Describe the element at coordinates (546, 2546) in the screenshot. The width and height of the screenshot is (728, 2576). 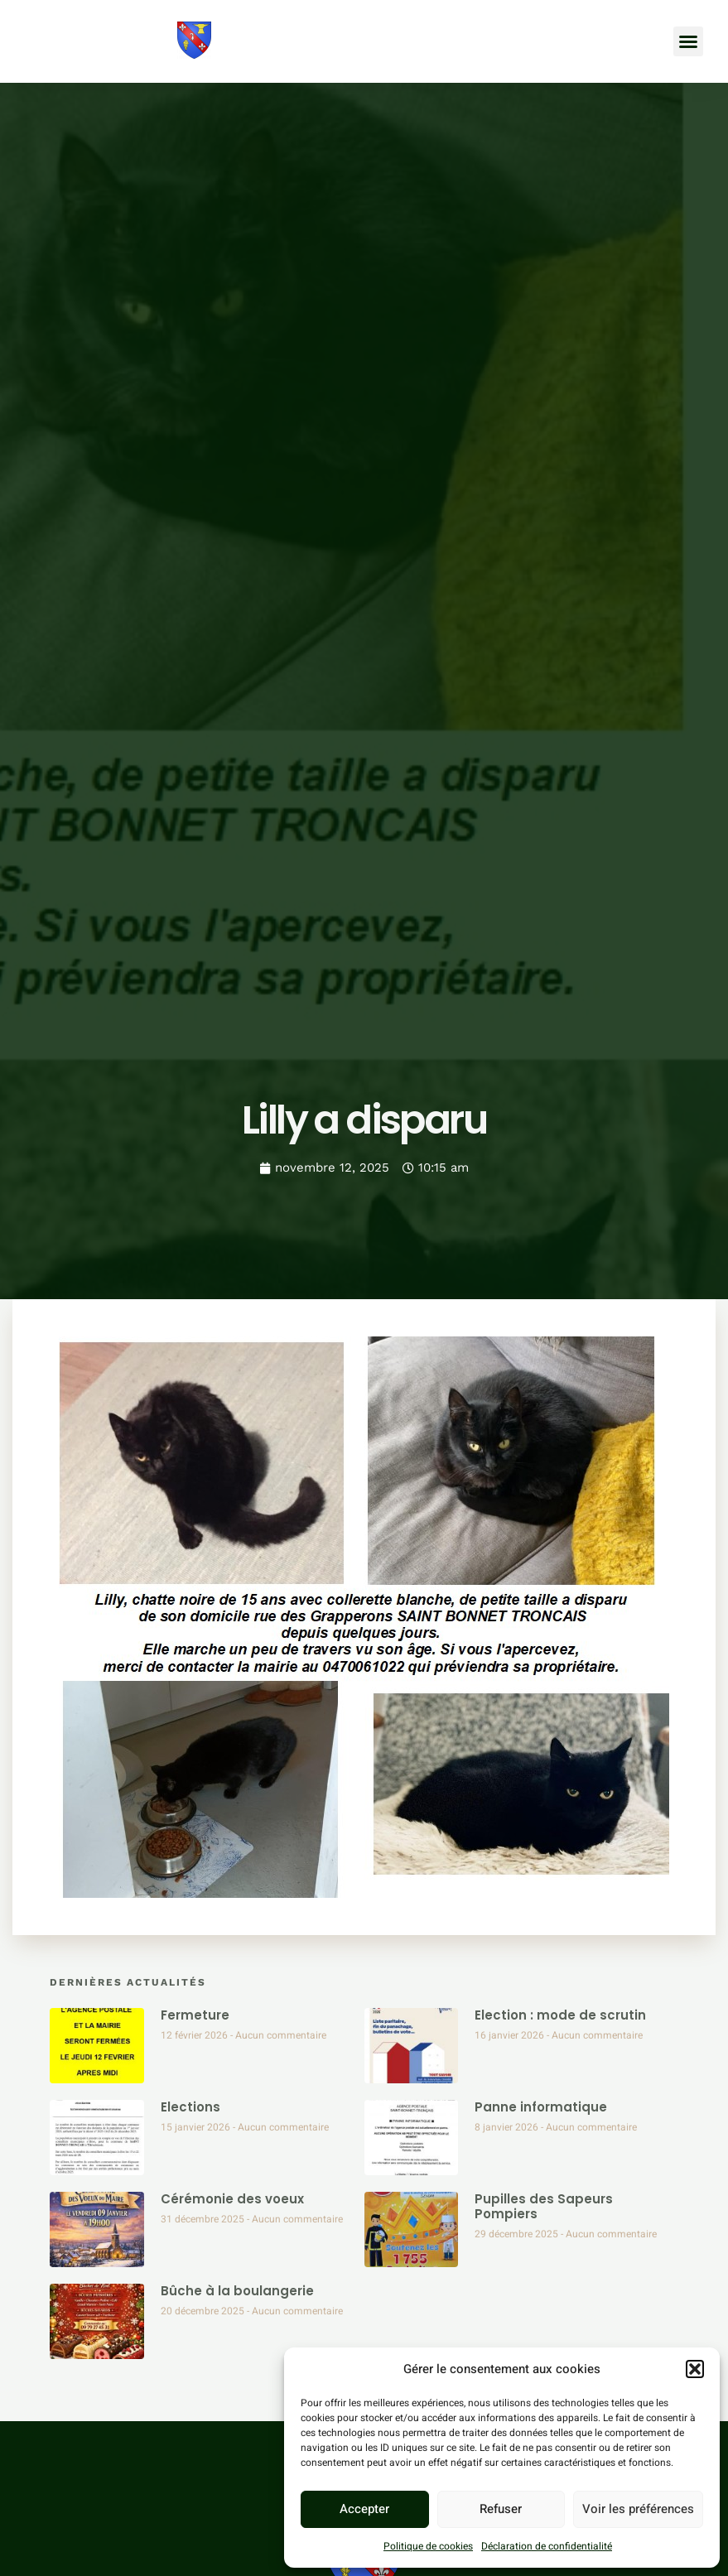
I see `Déclaration de confidentialité` at that location.